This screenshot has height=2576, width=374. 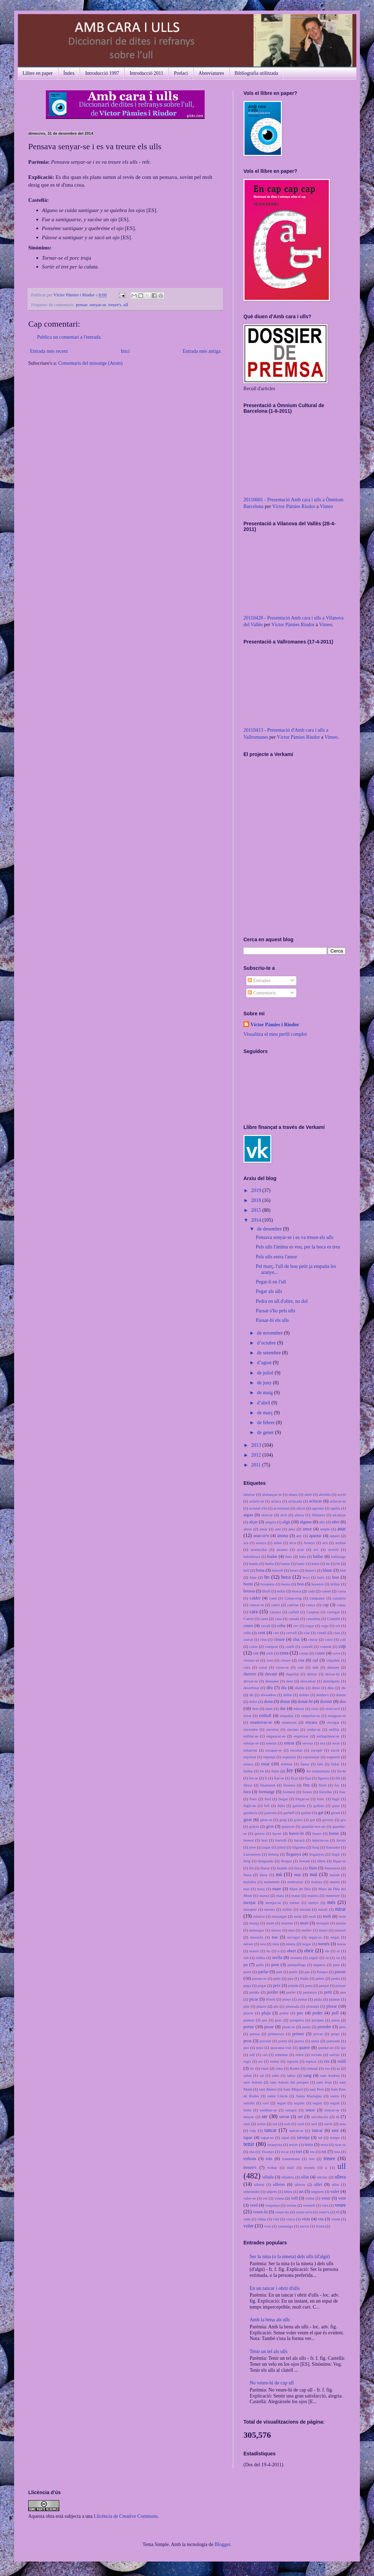 I want to click on talp, so click(x=253, y=2130).